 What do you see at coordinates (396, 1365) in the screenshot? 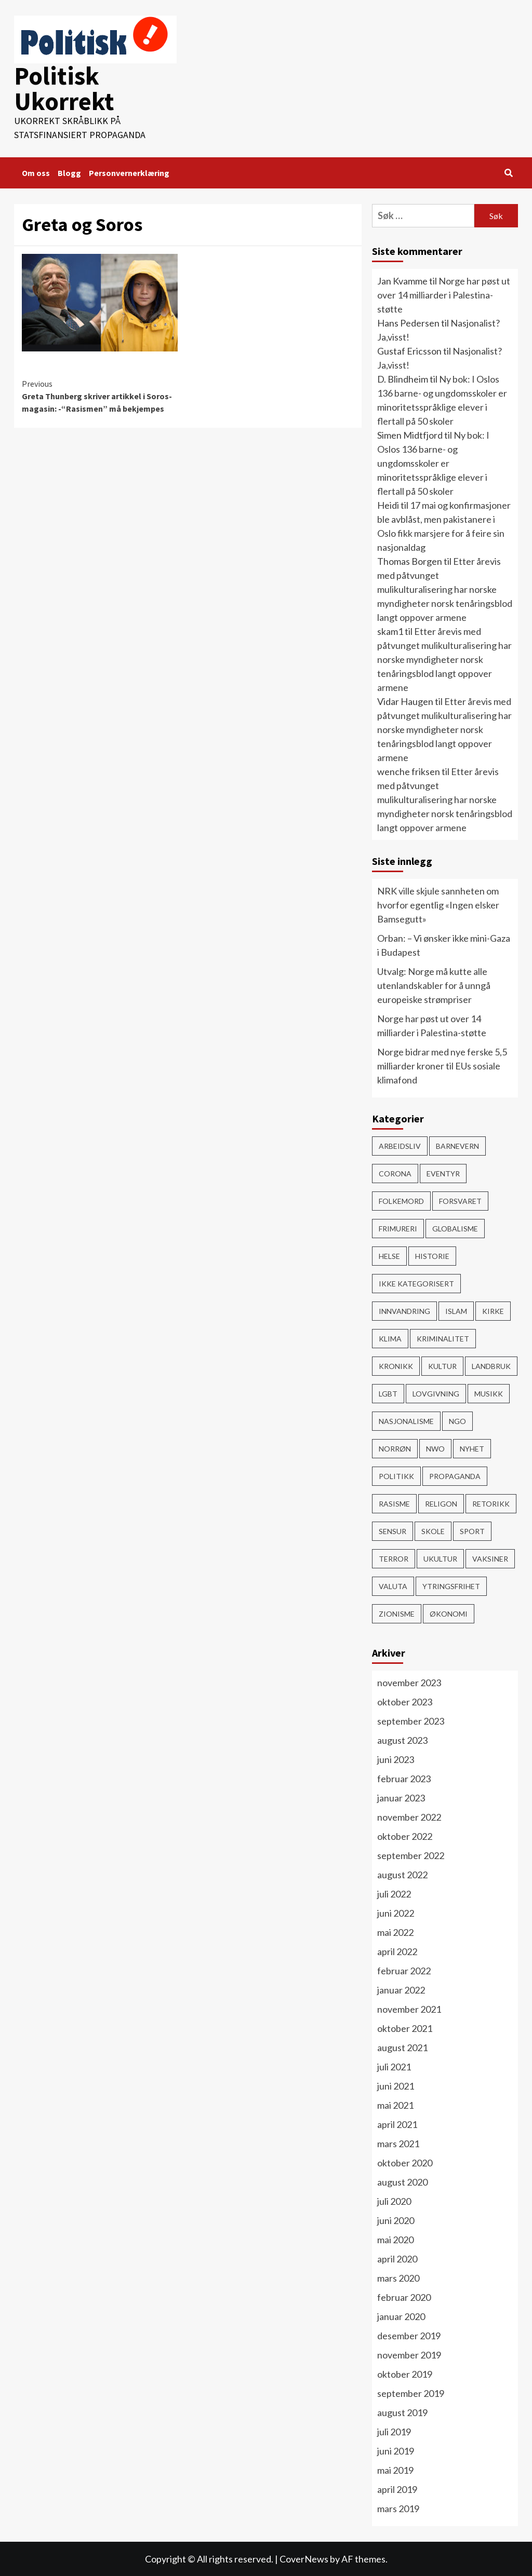
I see `Kronikk [Kronikk (44 elementer)]` at bounding box center [396, 1365].